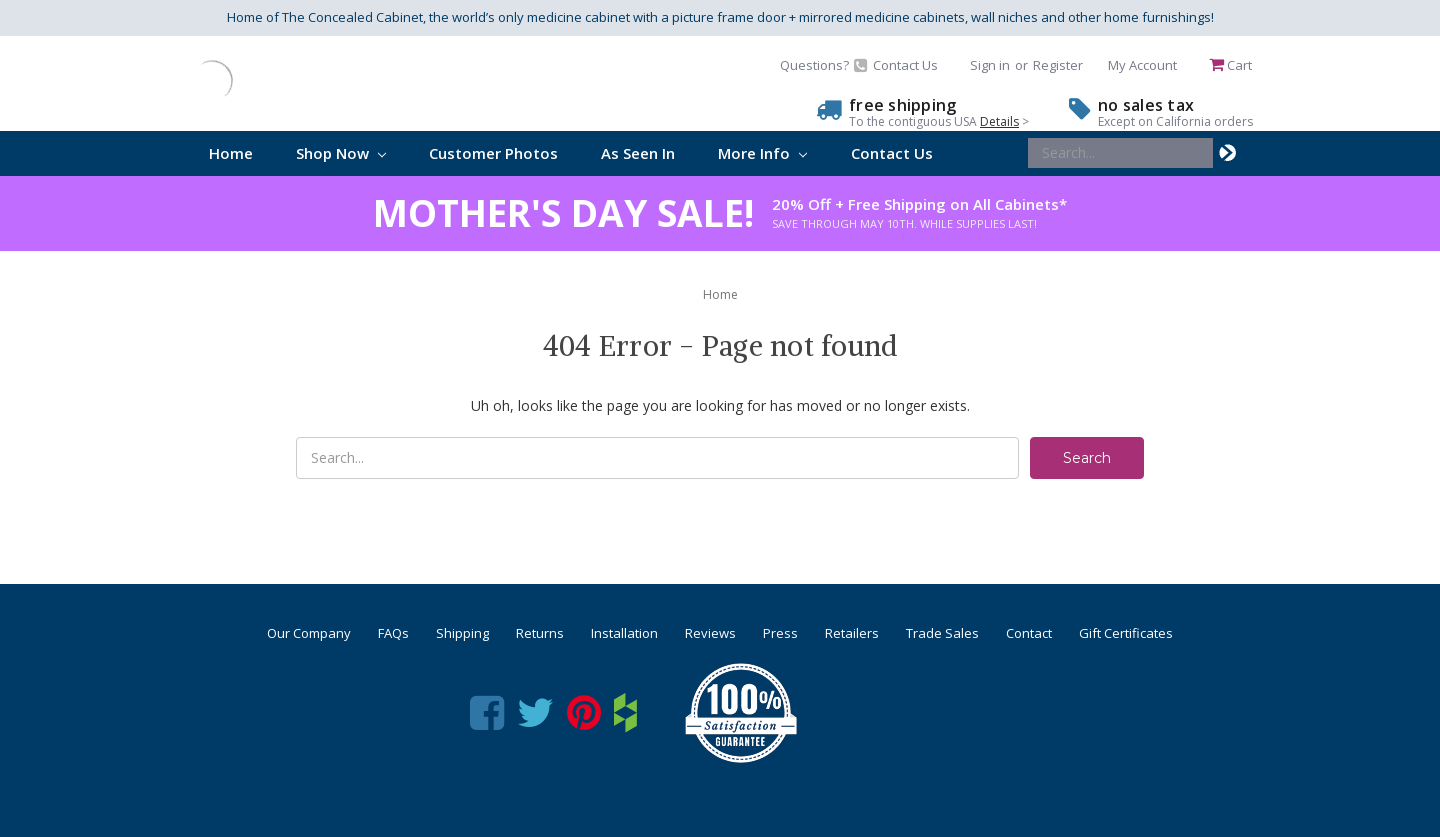 Image resolution: width=1440 pixels, height=837 pixels. What do you see at coordinates (624, 633) in the screenshot?
I see `Installation` at bounding box center [624, 633].